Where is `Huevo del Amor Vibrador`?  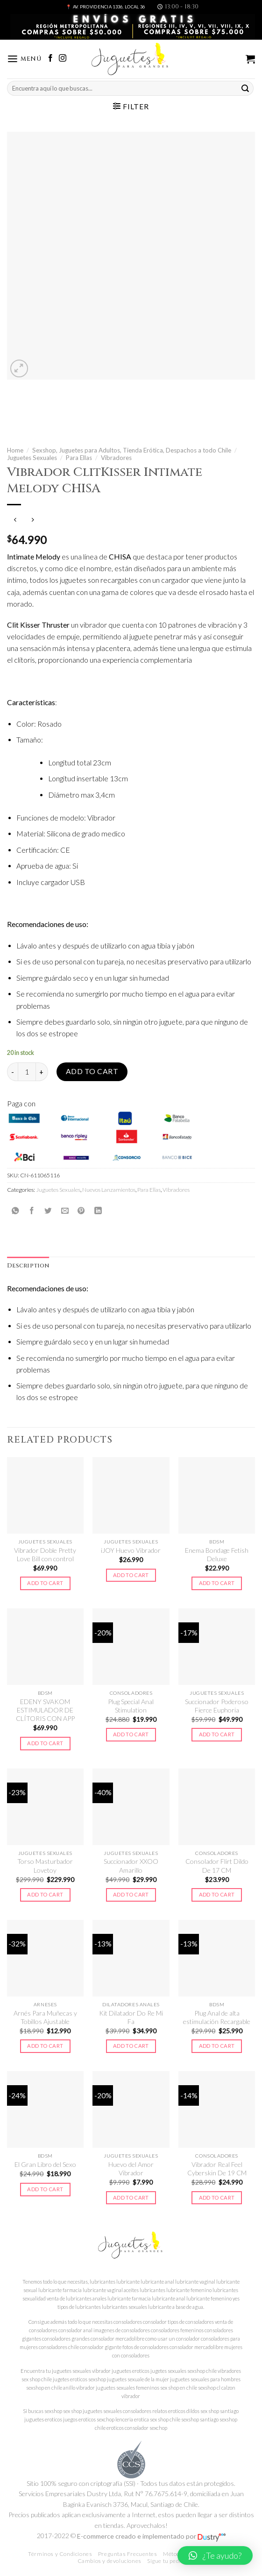 Huevo del Amor Vibrador is located at coordinates (131, 2168).